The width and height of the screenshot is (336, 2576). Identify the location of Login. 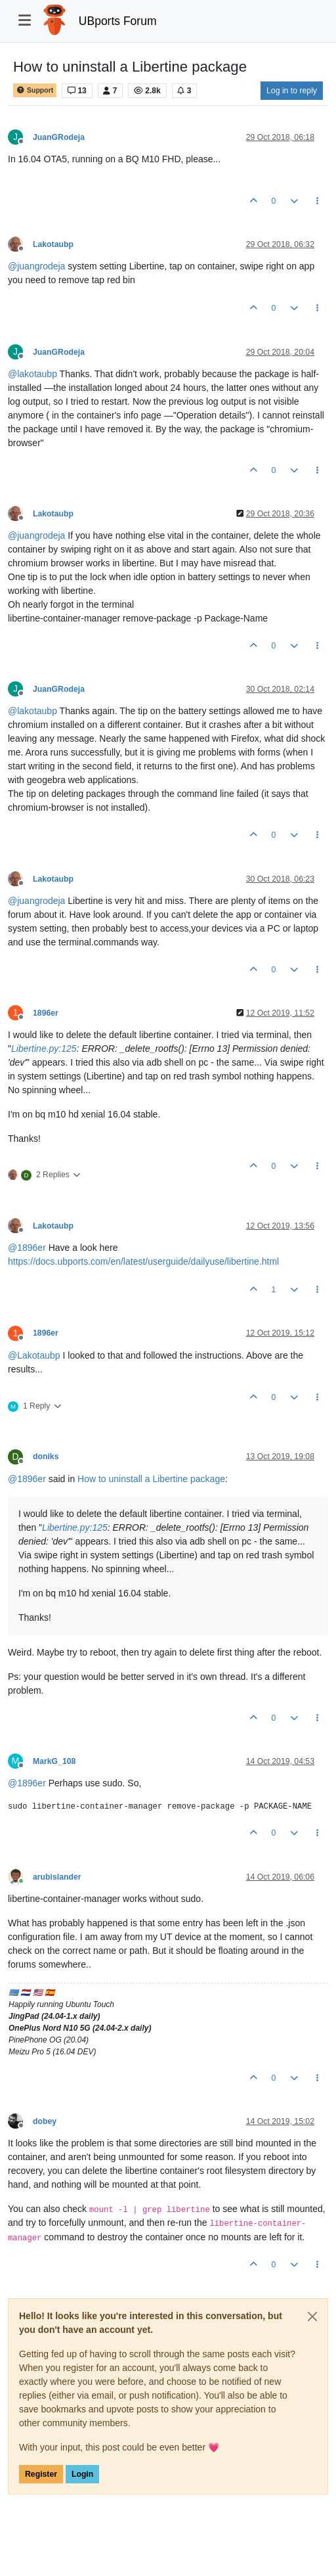
(82, 2474).